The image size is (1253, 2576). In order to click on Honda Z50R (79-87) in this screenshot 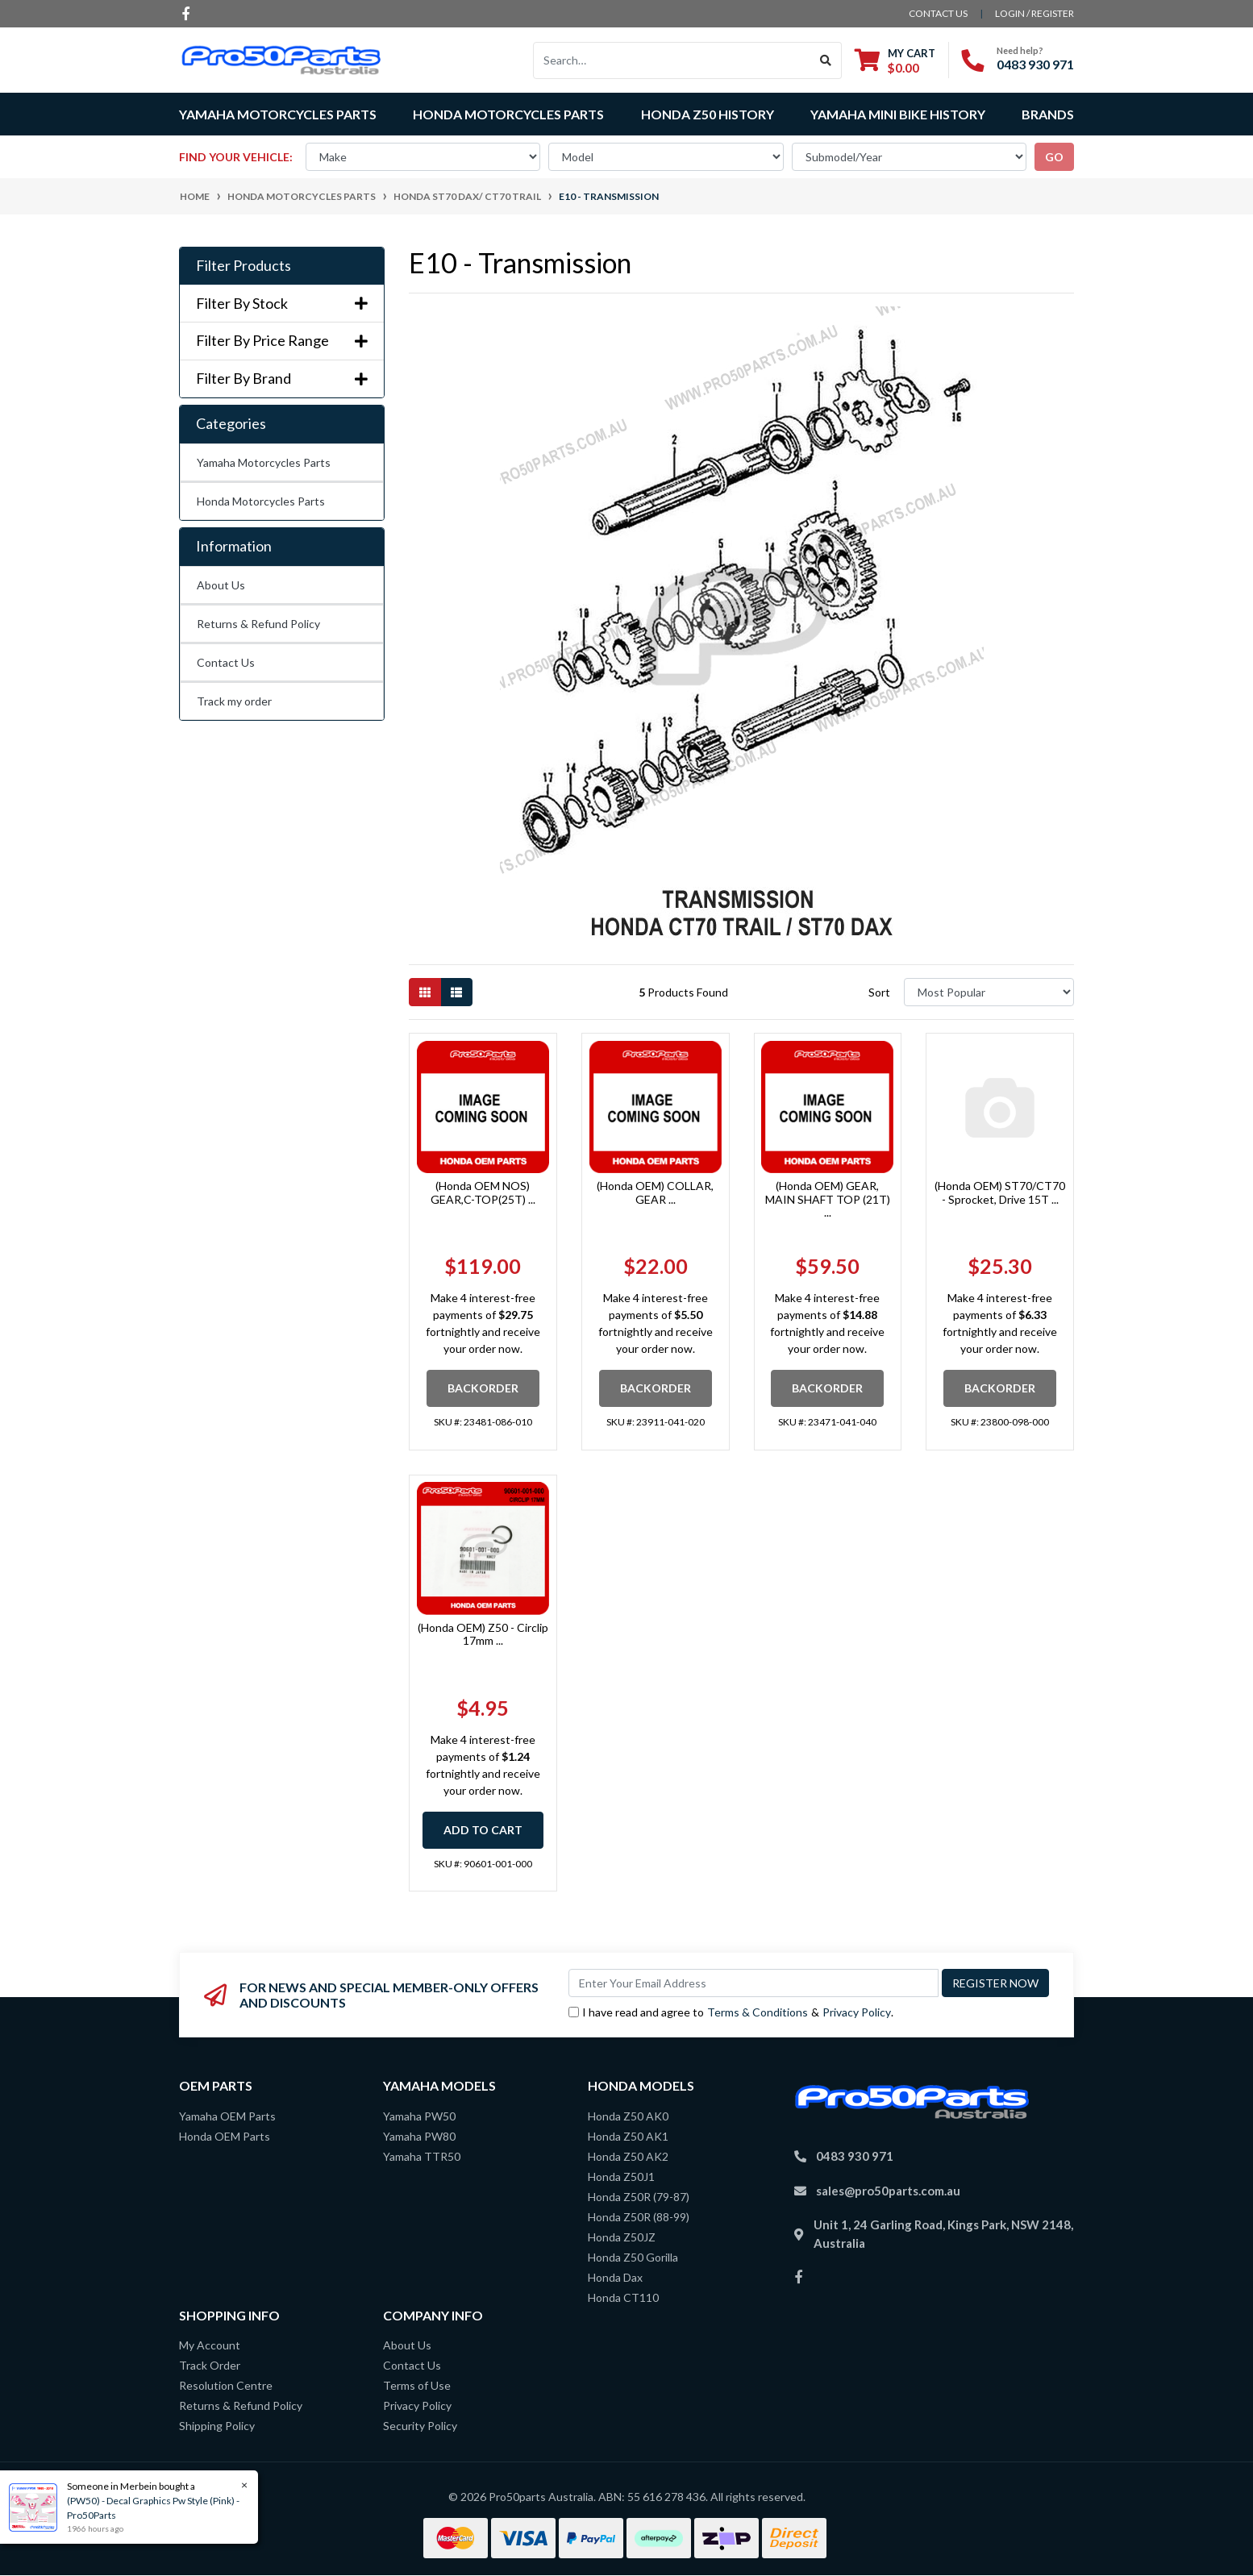, I will do `click(638, 2197)`.